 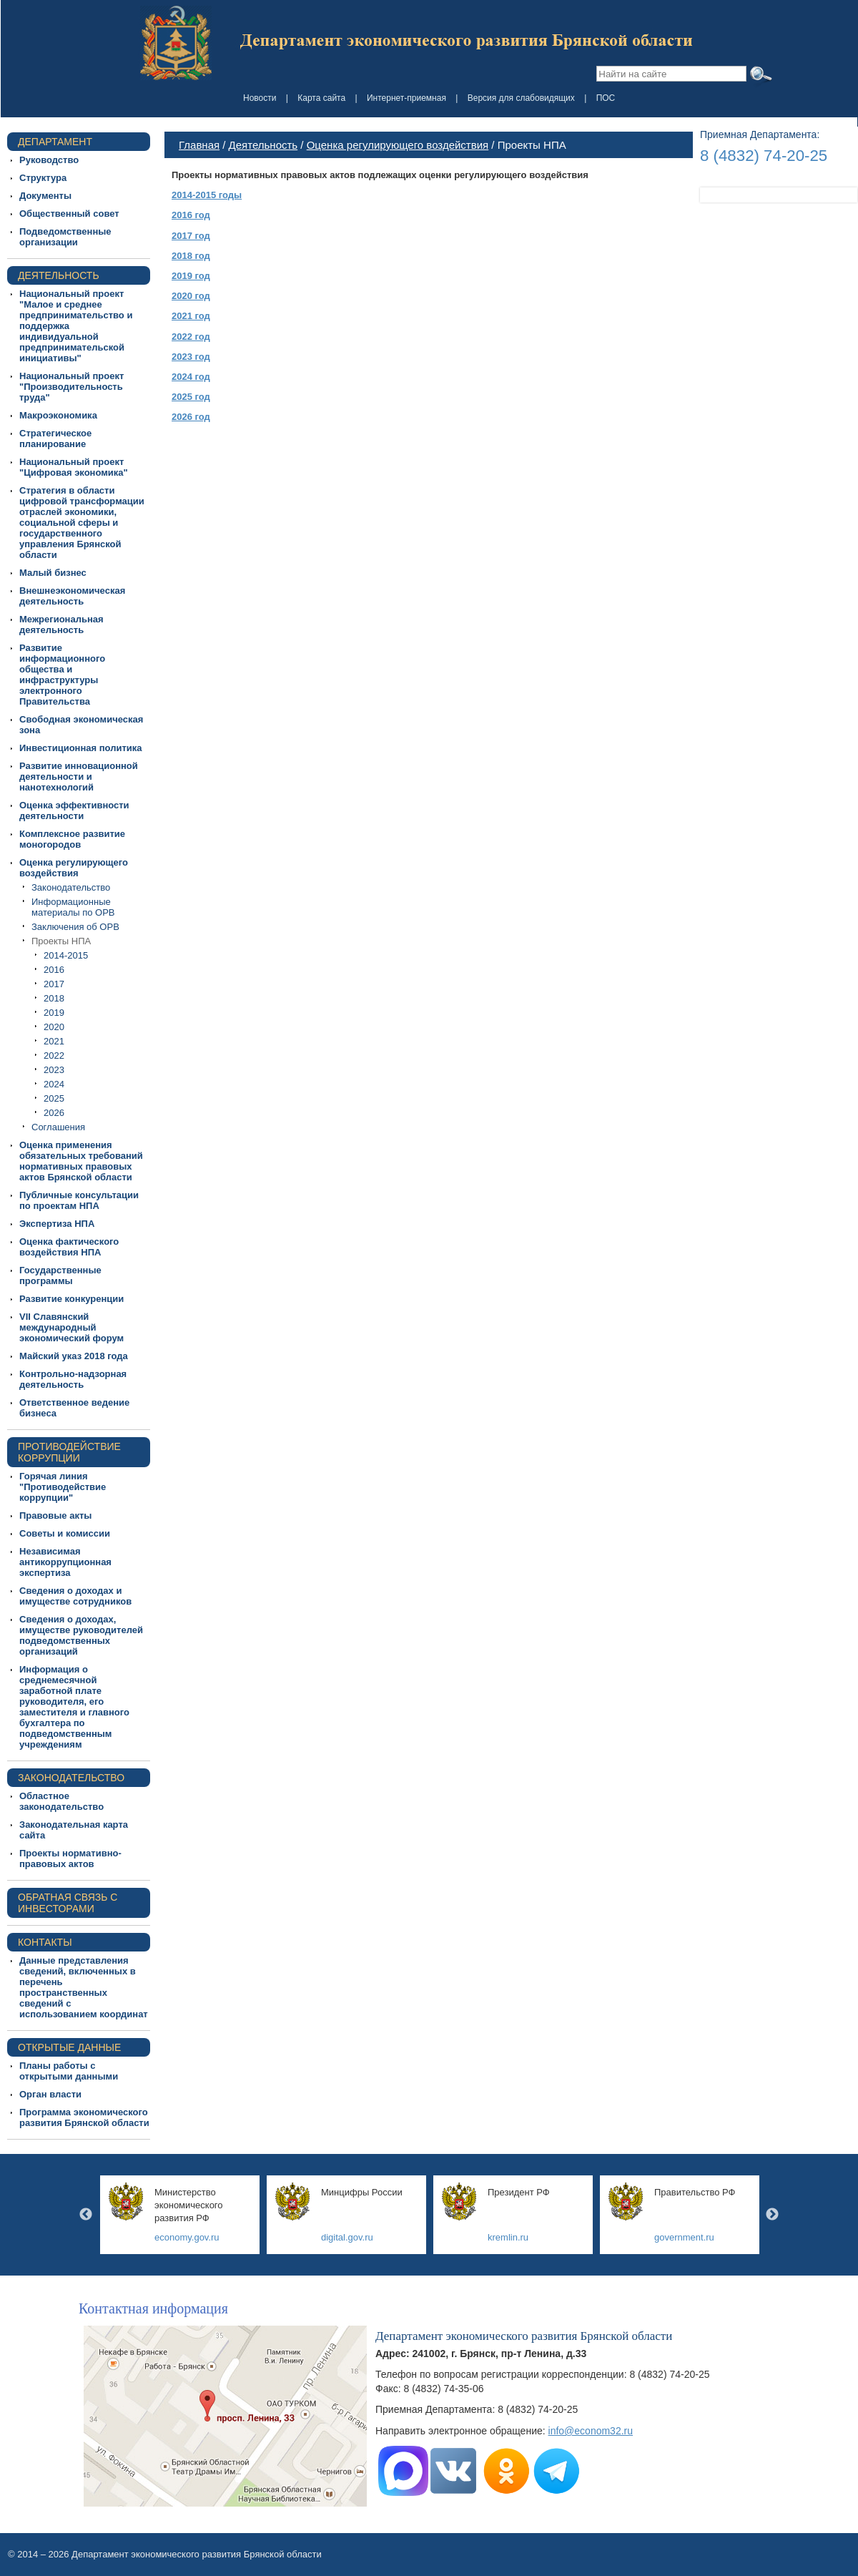 I want to click on Орган власти, so click(x=50, y=2094).